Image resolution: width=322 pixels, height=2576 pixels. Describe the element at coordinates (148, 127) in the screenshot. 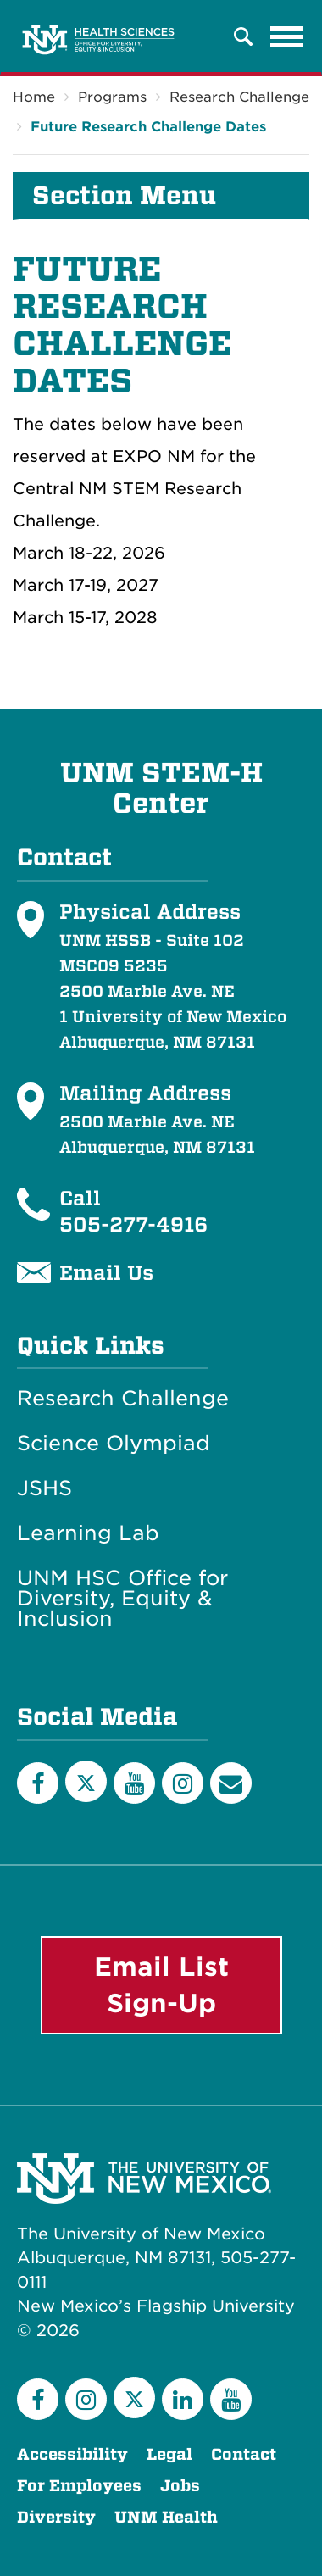

I see `Future Research Challenge Dates` at that location.